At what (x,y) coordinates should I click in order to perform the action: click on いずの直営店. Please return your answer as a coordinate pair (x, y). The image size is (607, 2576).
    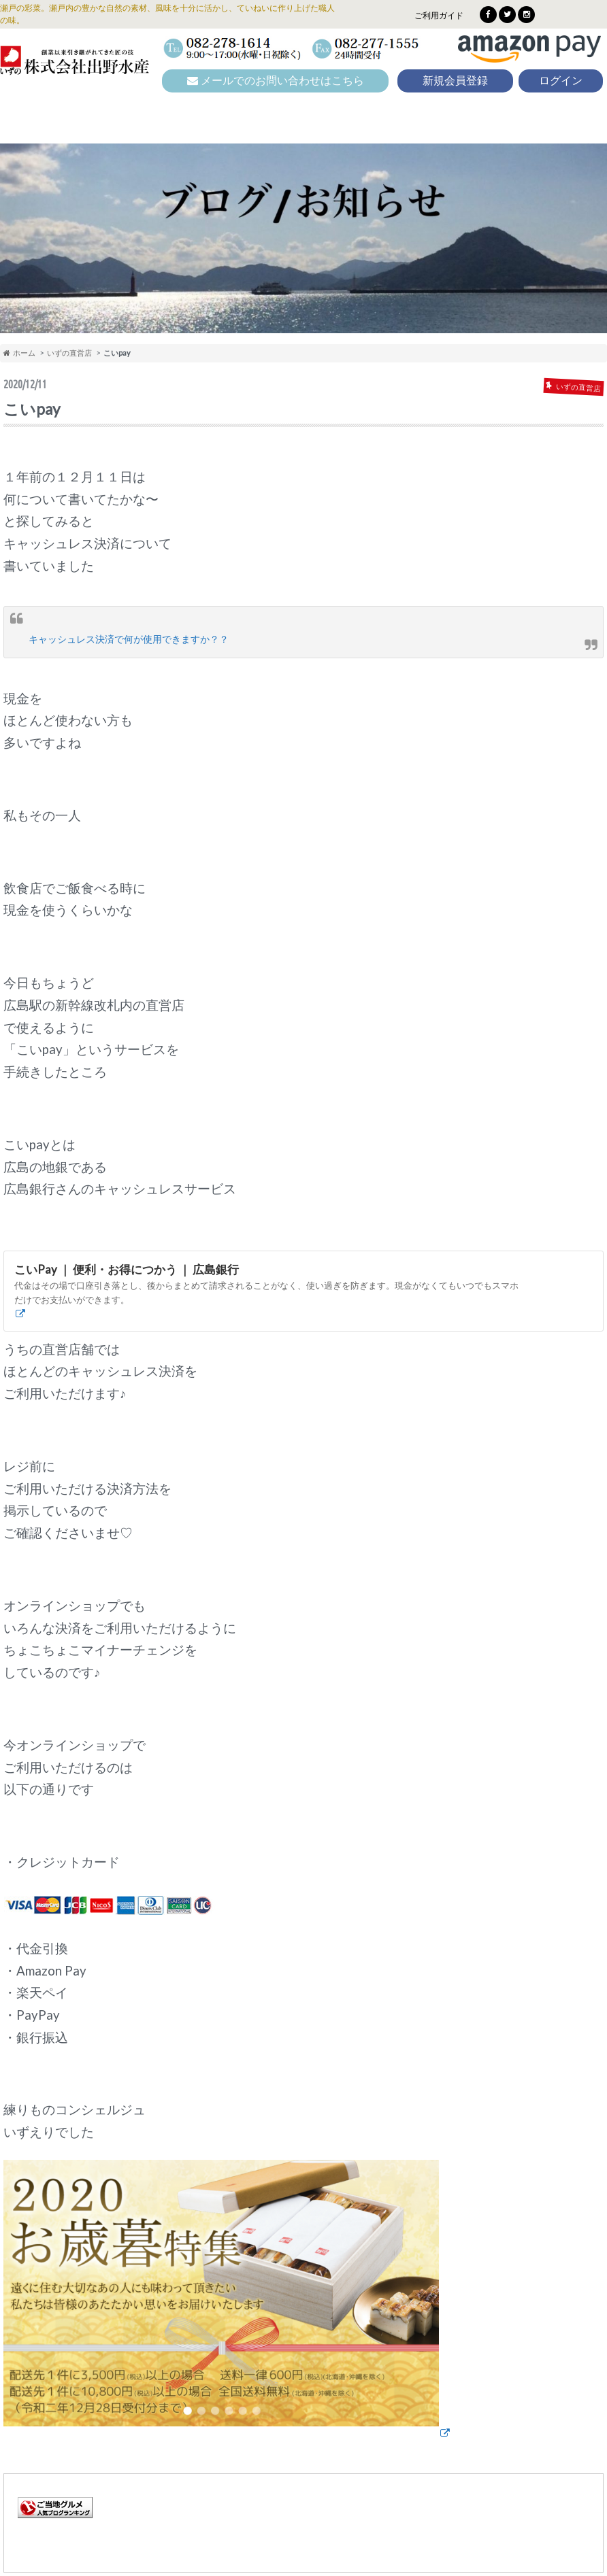
    Looking at the image, I should click on (69, 352).